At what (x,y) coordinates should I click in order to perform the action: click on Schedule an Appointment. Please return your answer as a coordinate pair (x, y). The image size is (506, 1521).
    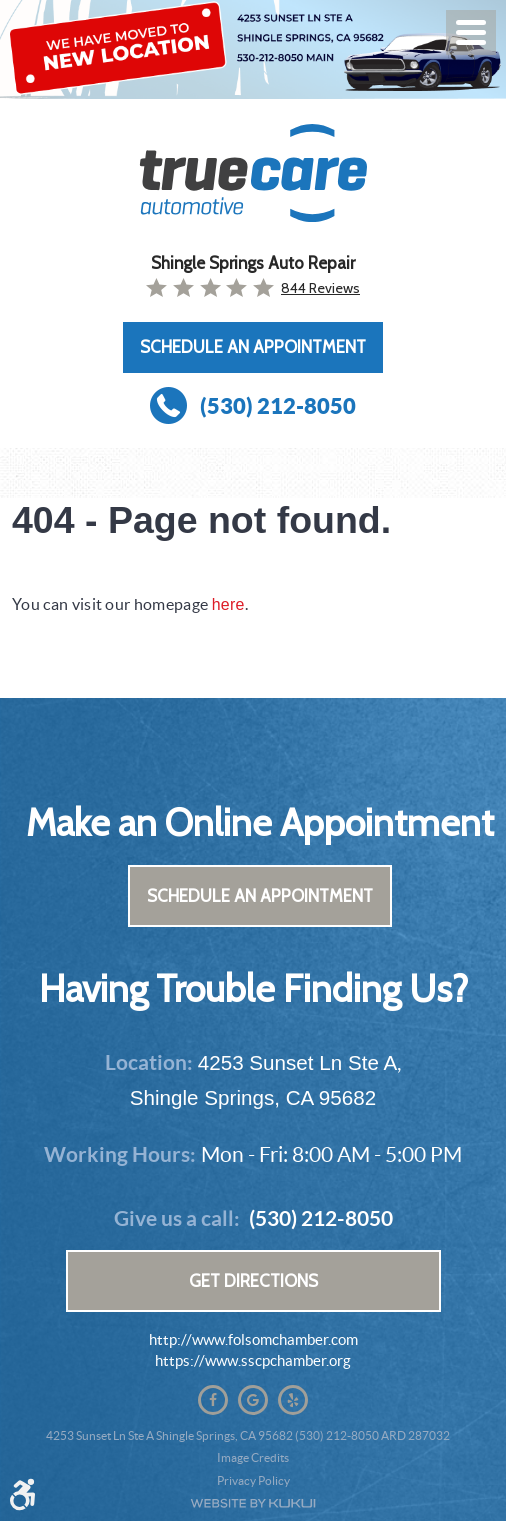
    Looking at the image, I should click on (253, 347).